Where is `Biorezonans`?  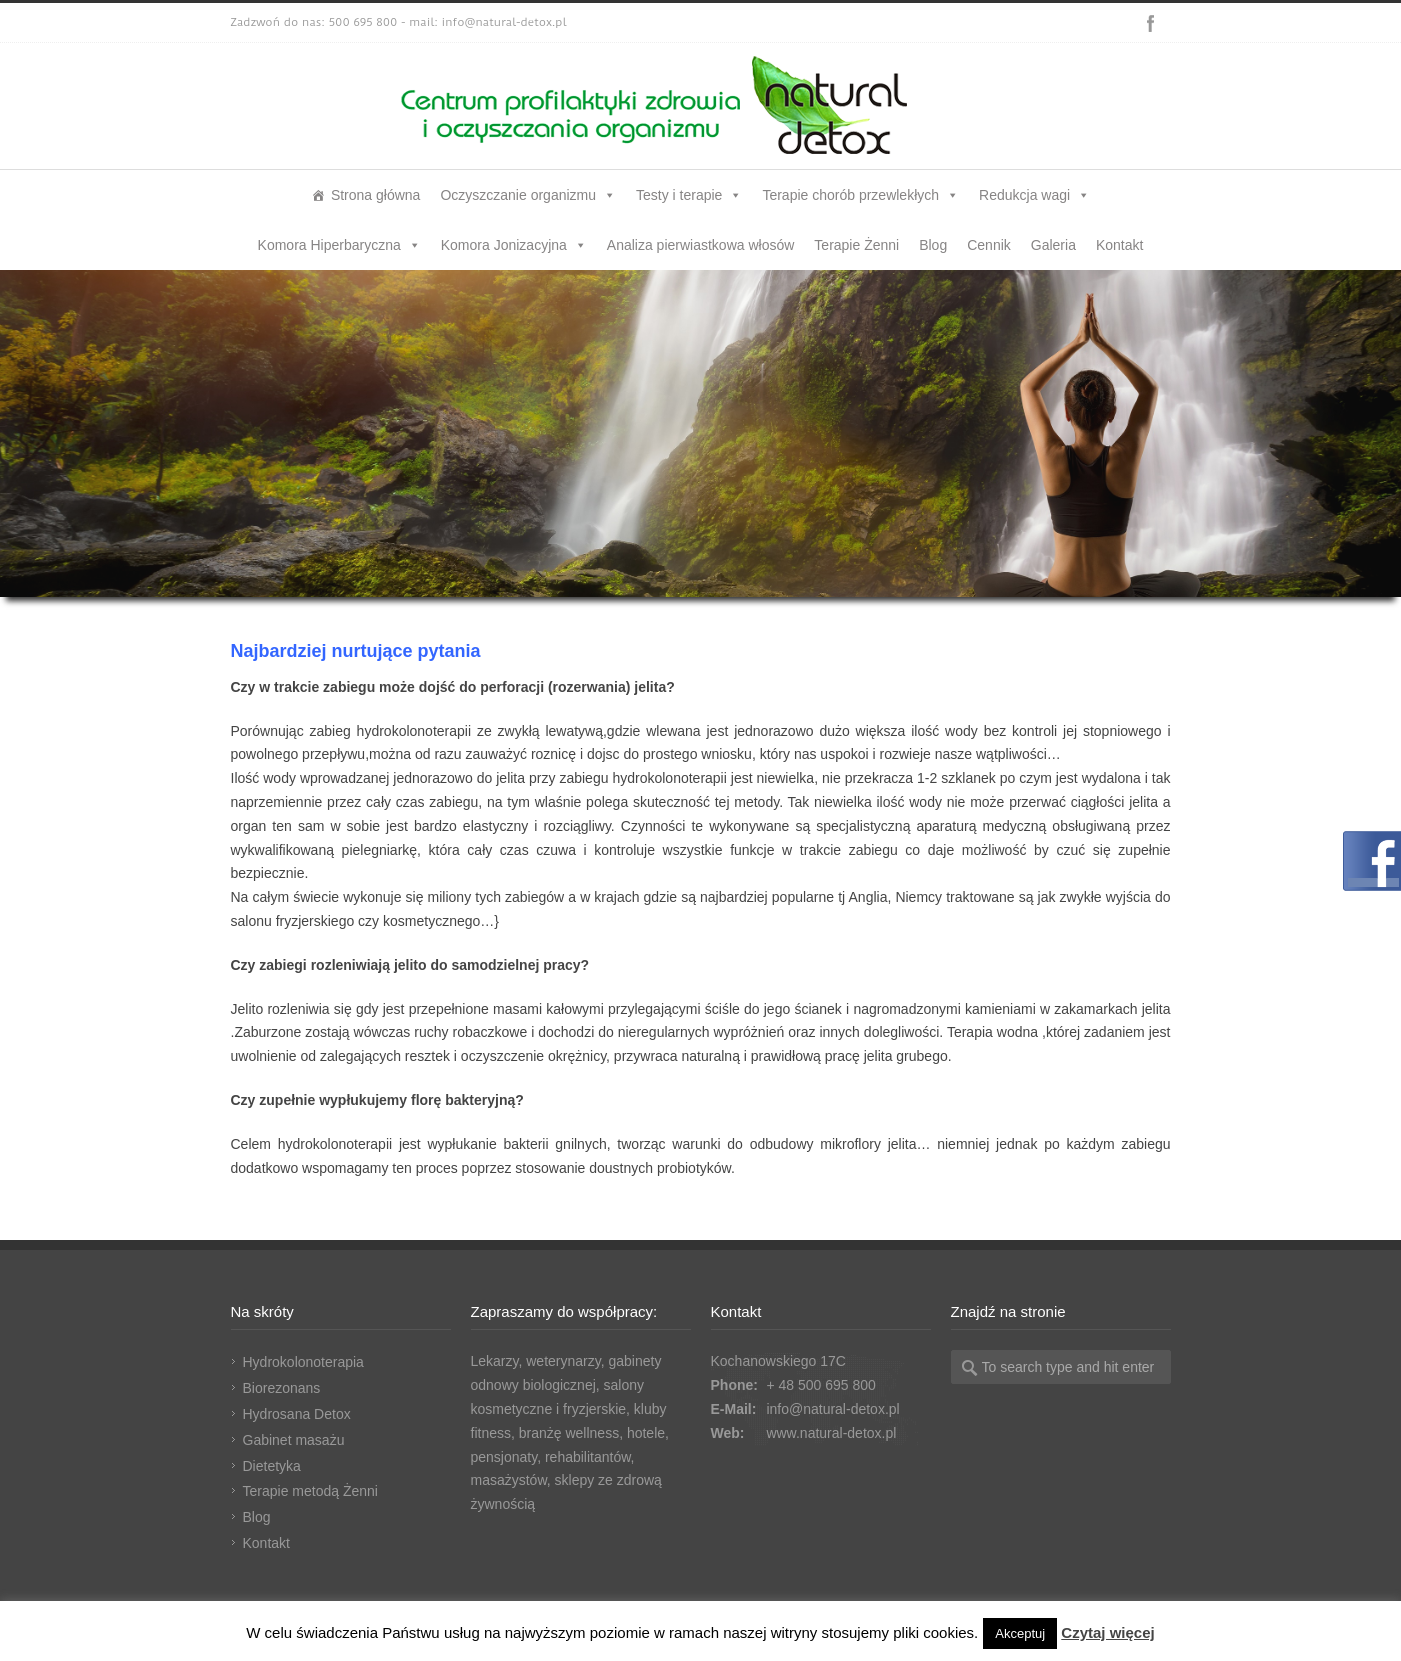
Biorezonans is located at coordinates (282, 1388).